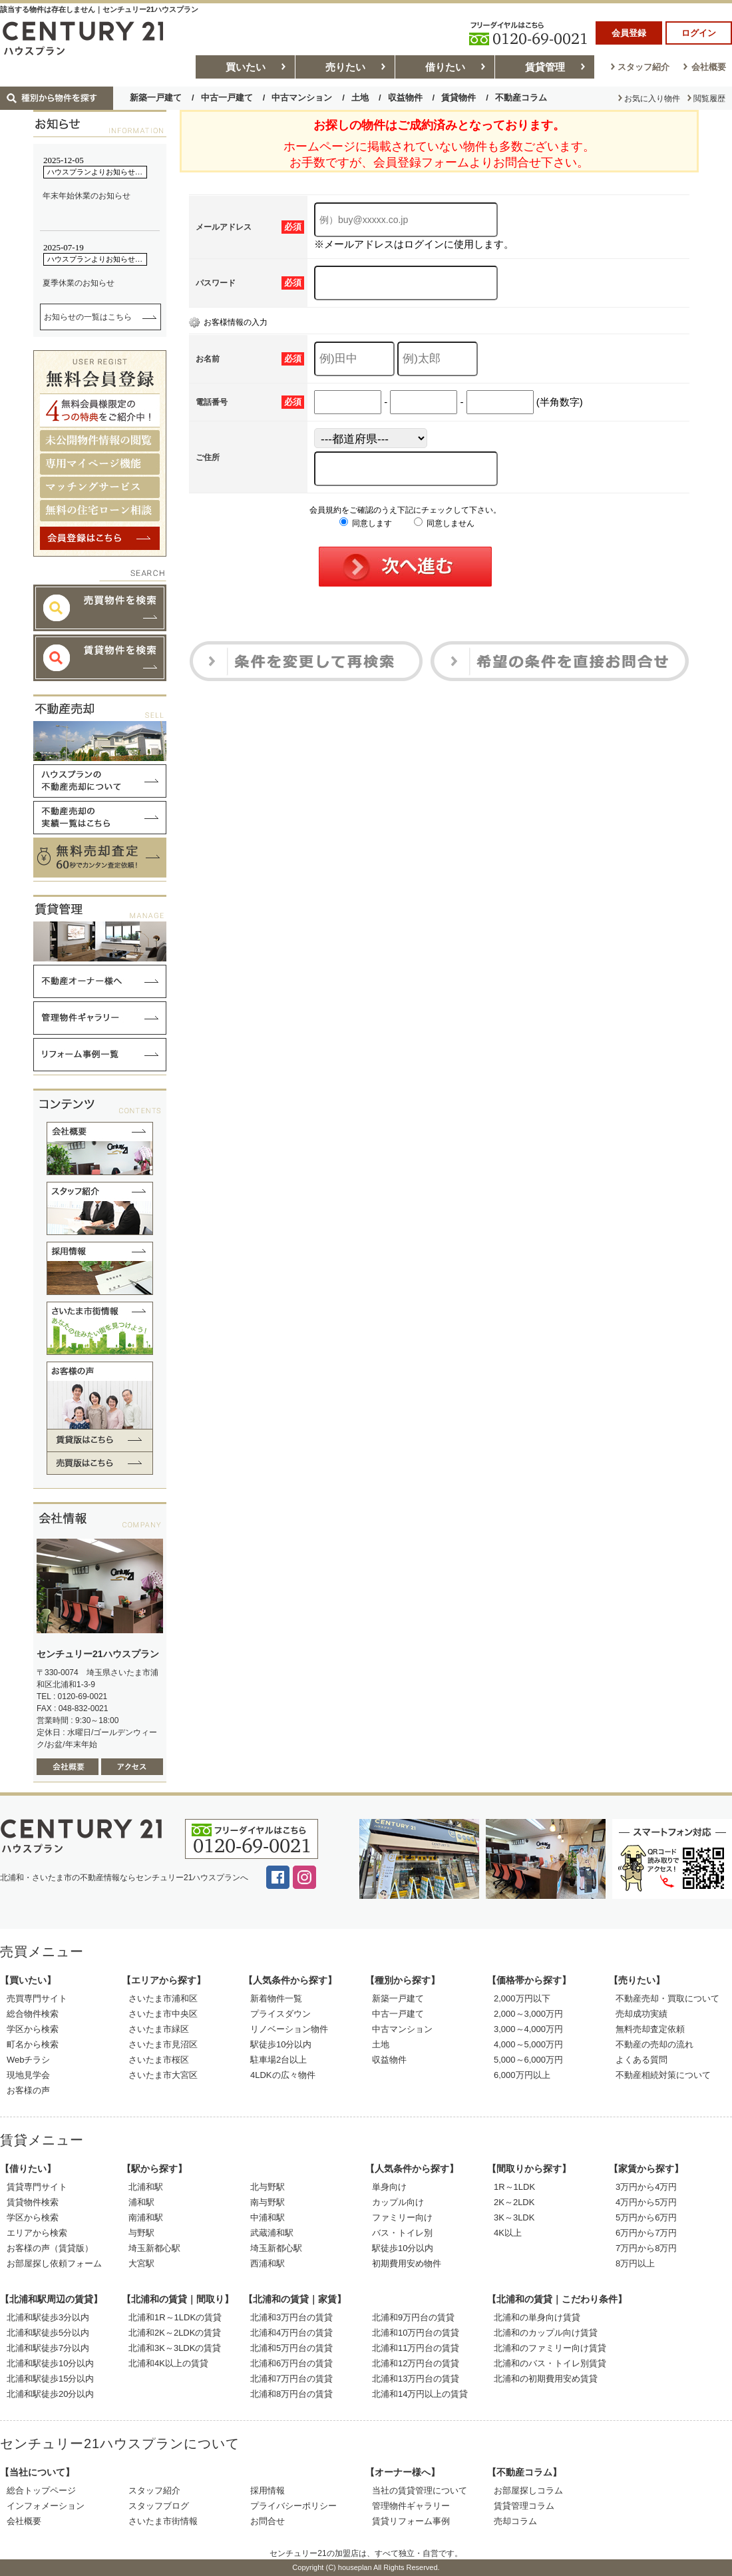 This screenshot has width=732, height=2576. What do you see at coordinates (145, 2187) in the screenshot?
I see `北浦和駅` at bounding box center [145, 2187].